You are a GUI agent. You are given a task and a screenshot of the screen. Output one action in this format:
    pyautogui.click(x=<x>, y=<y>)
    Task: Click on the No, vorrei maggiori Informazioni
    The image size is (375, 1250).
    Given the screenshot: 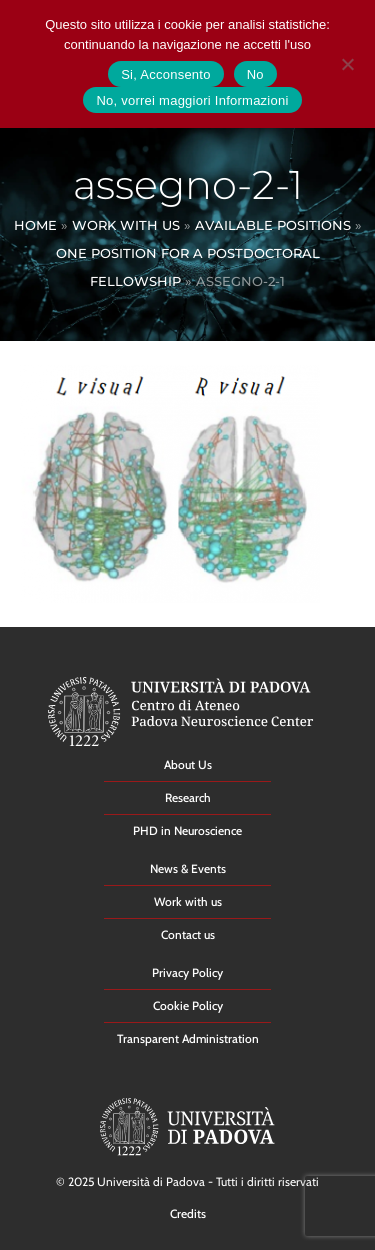 What is the action you would take?
    pyautogui.click(x=192, y=100)
    